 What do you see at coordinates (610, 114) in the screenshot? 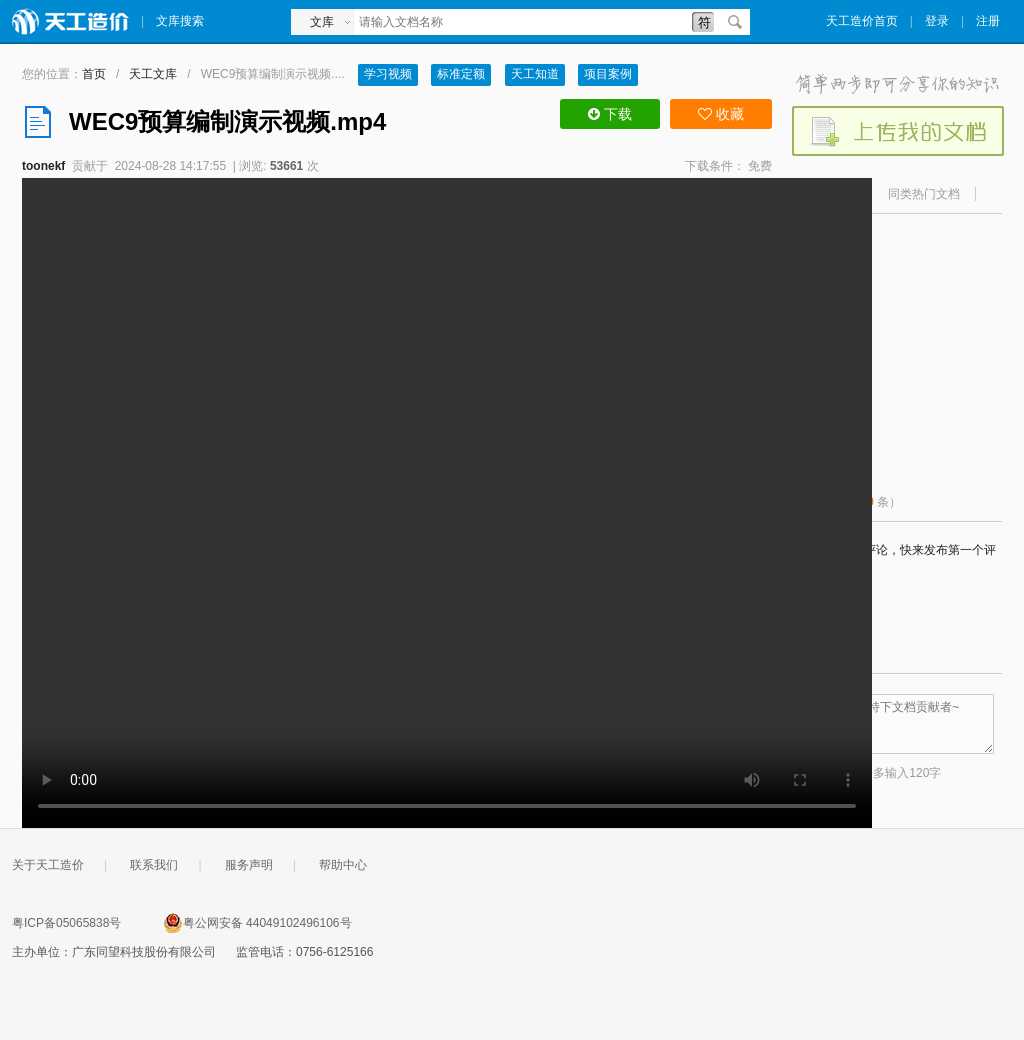
I see `下载` at bounding box center [610, 114].